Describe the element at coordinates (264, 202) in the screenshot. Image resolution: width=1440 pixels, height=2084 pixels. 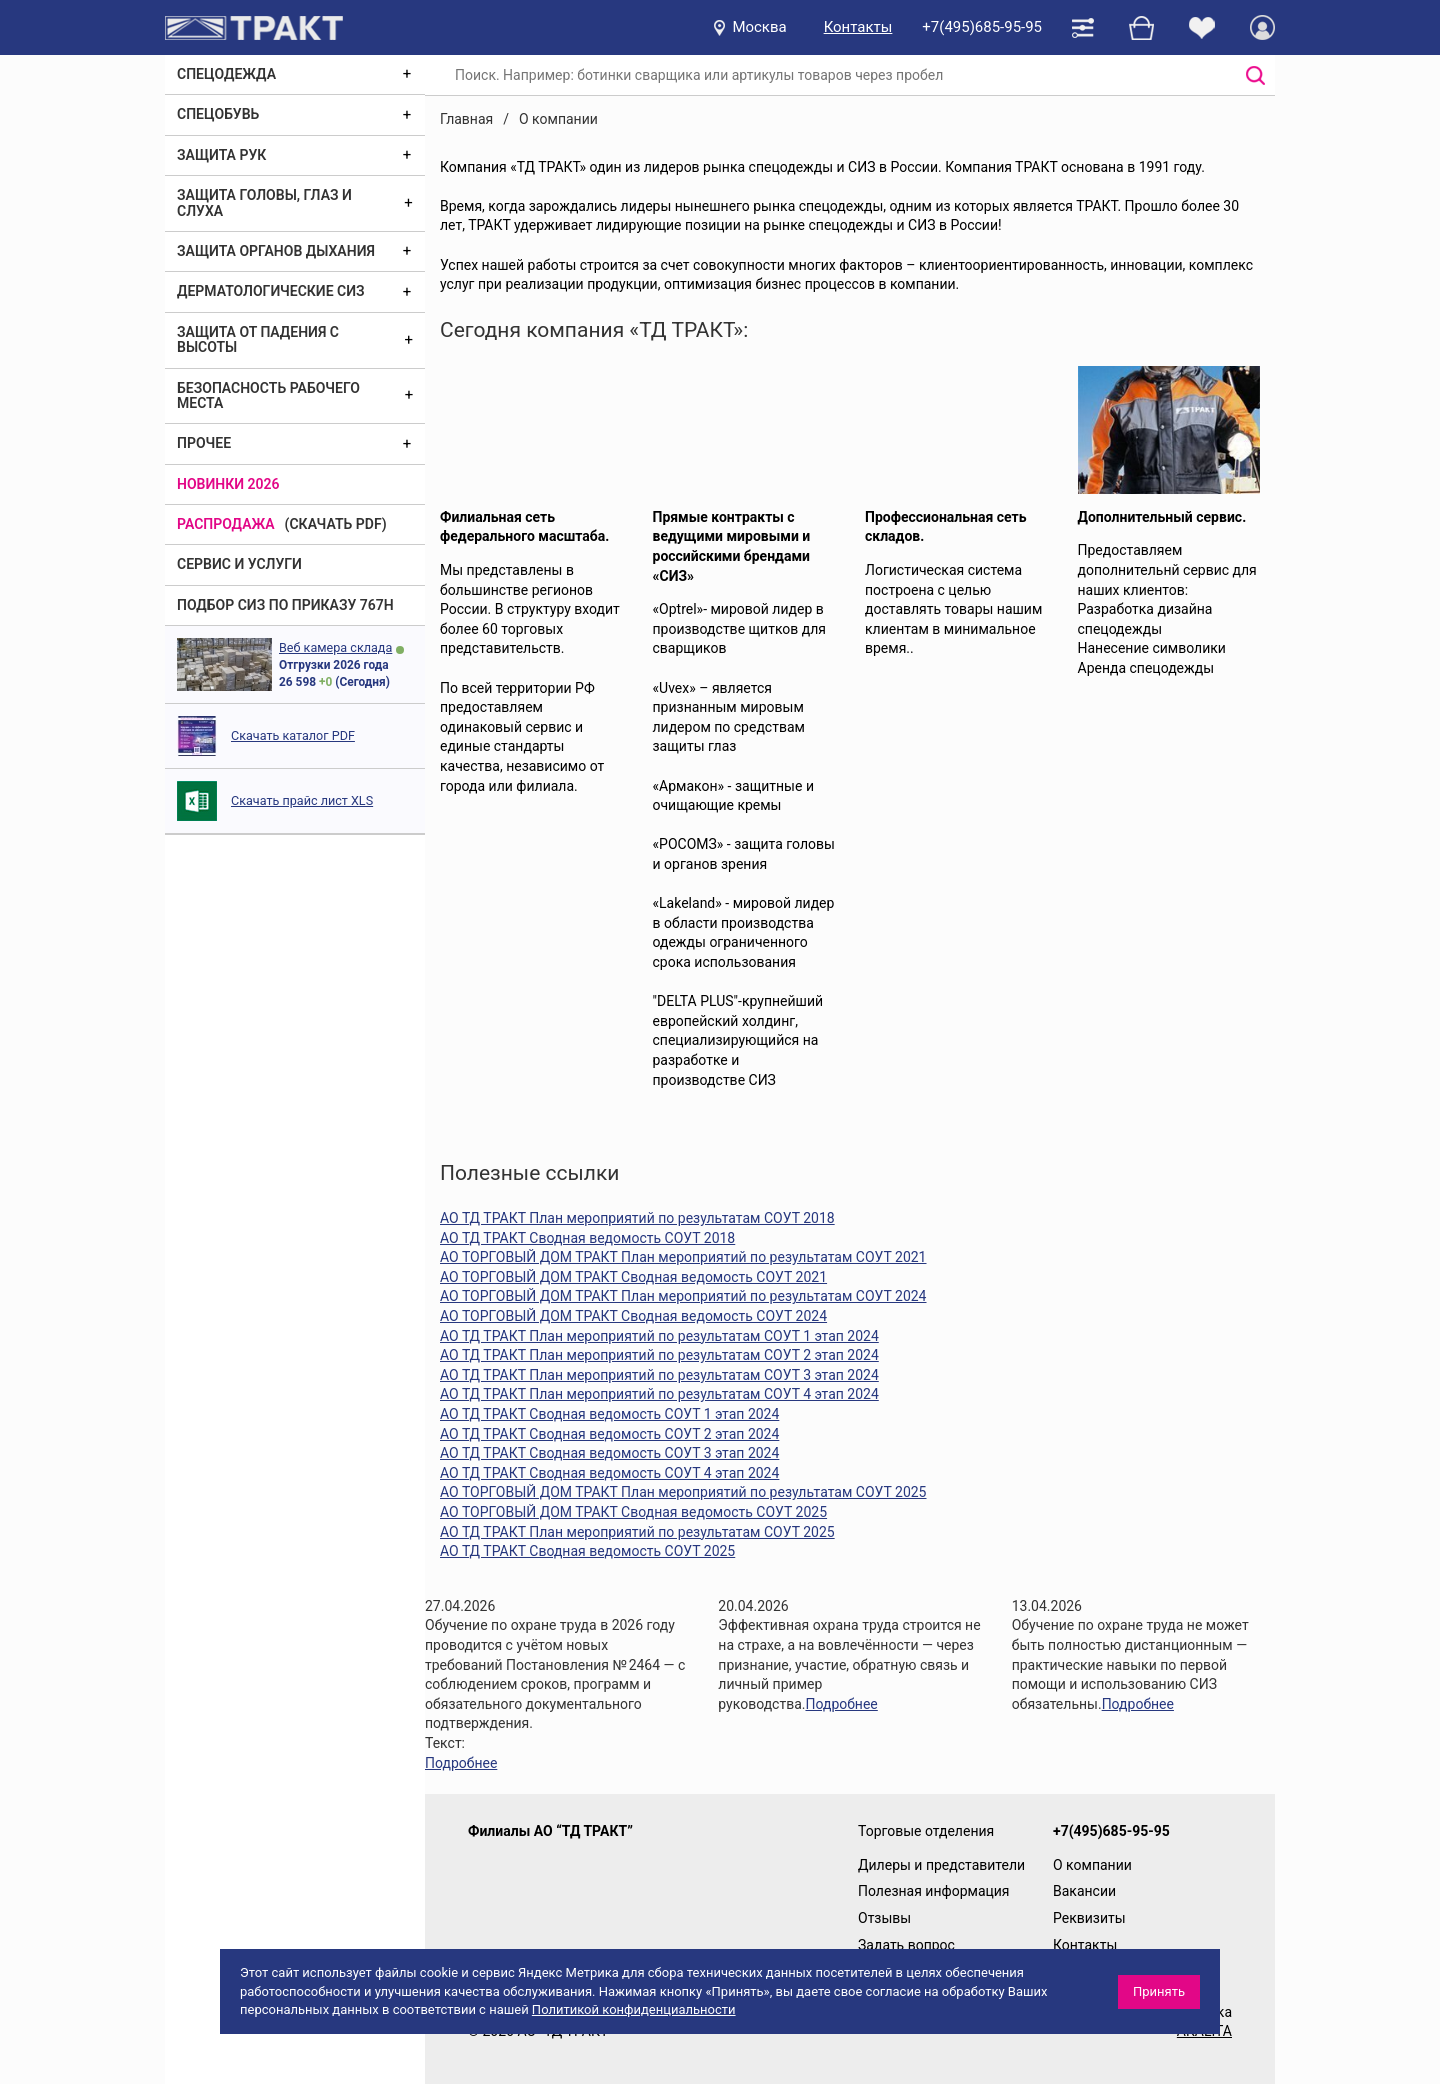
I see `Защита головы, глаз и слуха` at that location.